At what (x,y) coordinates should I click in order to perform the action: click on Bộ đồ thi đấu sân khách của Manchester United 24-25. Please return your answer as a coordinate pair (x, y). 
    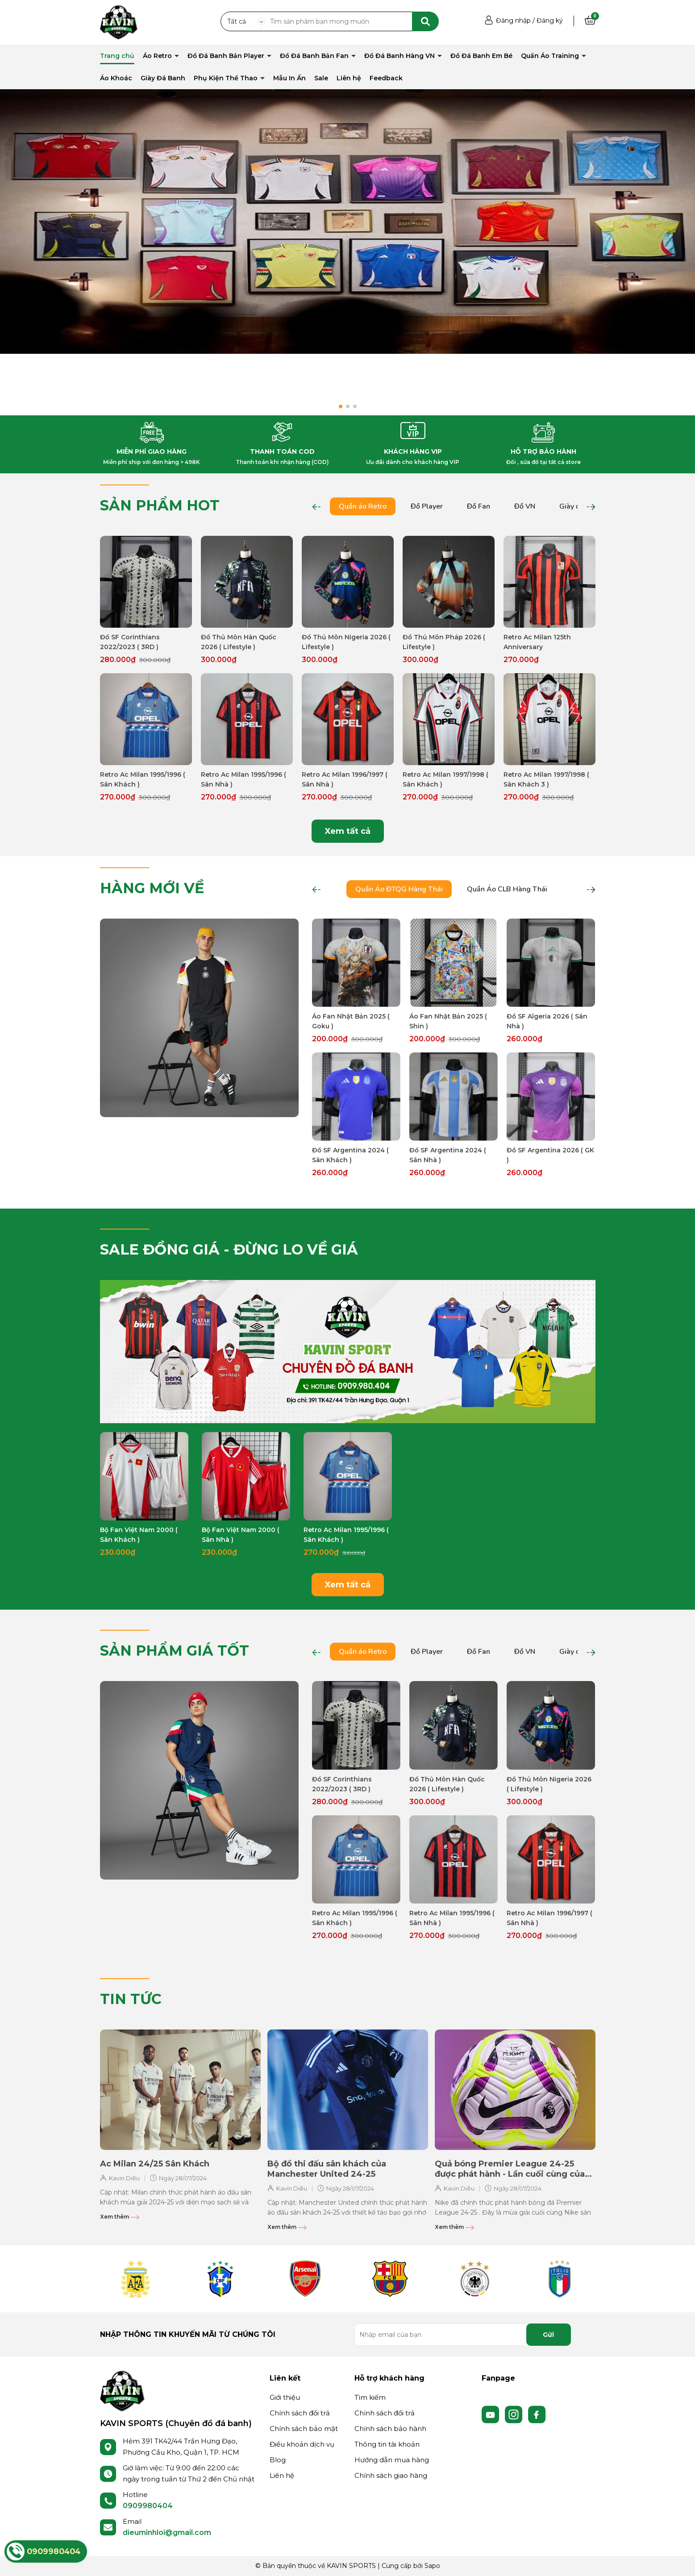
    Looking at the image, I should click on (326, 2169).